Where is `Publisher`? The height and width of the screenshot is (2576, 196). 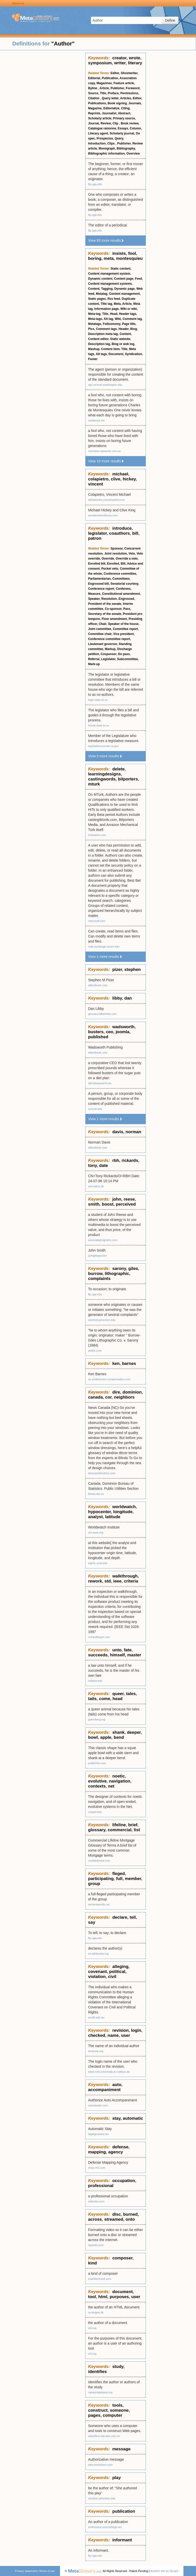
Publisher is located at coordinates (117, 88).